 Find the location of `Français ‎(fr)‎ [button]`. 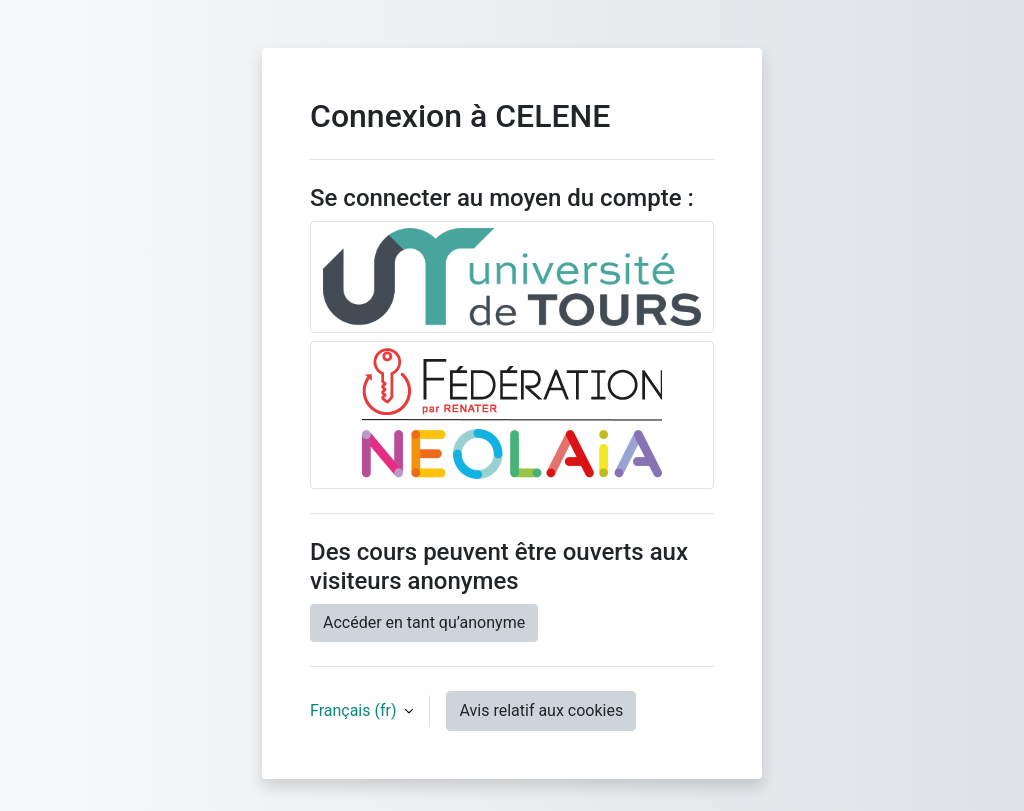

Français ‎(fr)‎ [button] is located at coordinates (355, 710).